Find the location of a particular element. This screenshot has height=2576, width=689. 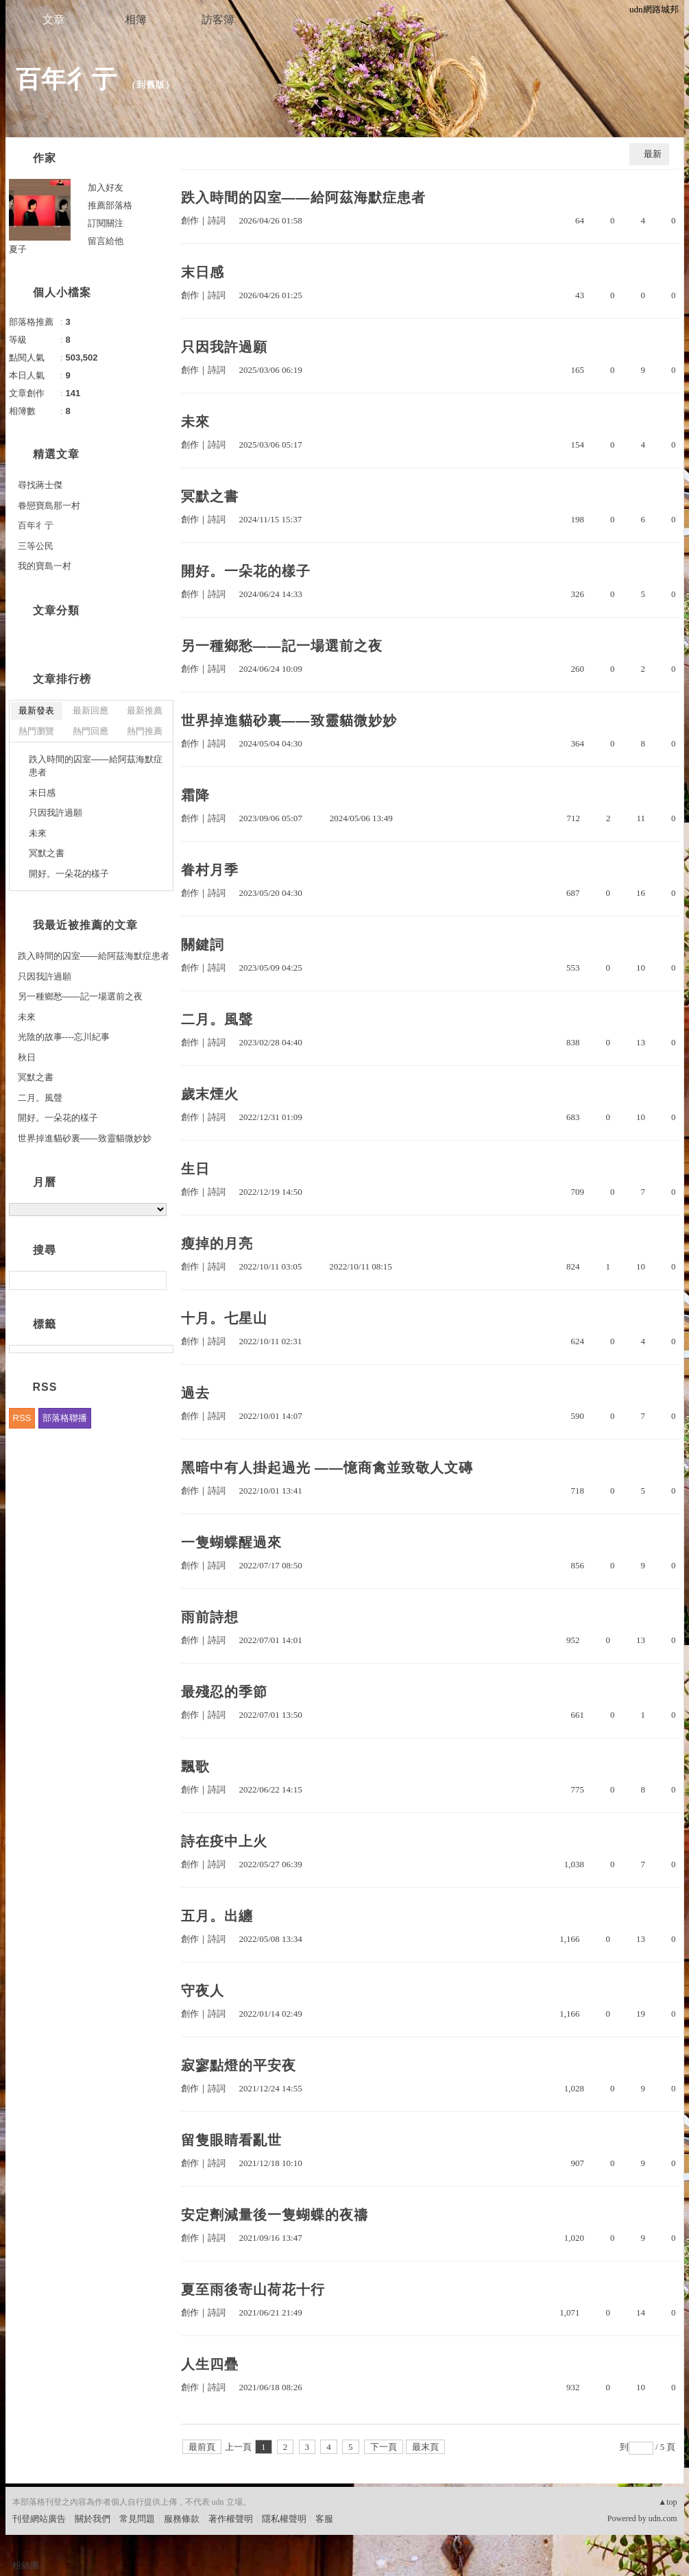

一隻蝴蝶醒過來 is located at coordinates (231, 1542).